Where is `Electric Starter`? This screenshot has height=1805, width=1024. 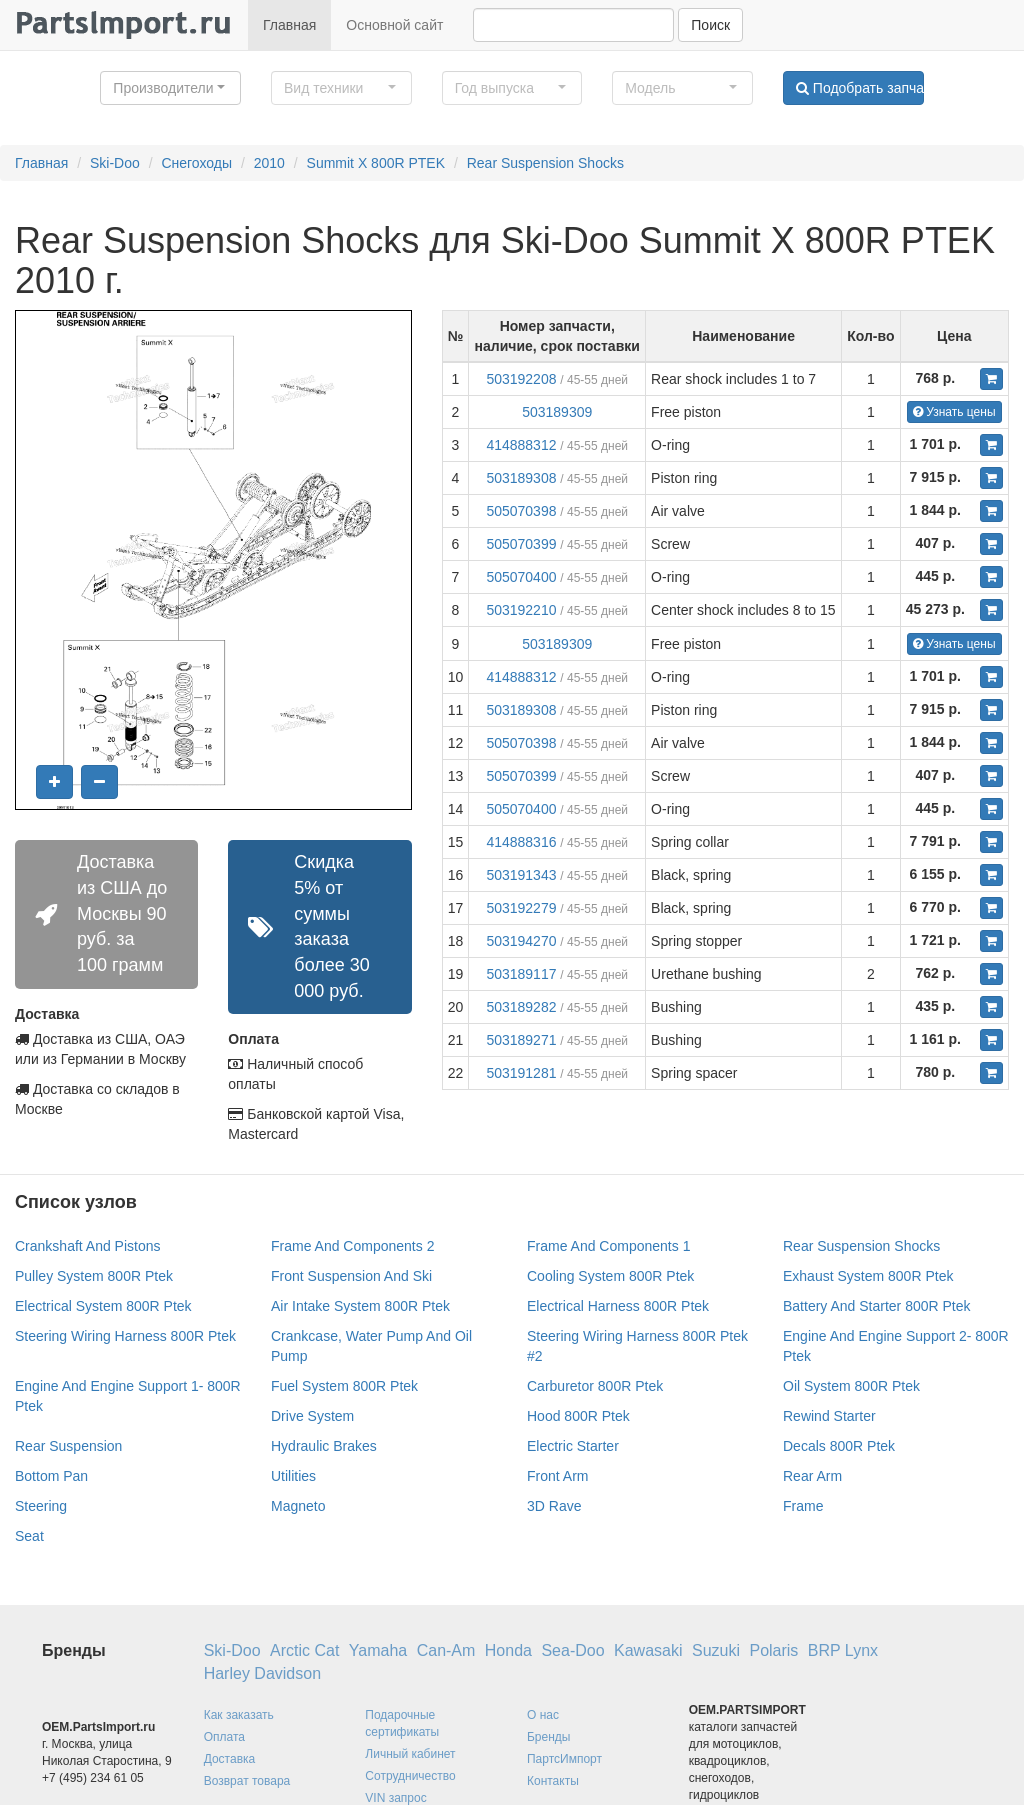
Electric Starter is located at coordinates (573, 1446).